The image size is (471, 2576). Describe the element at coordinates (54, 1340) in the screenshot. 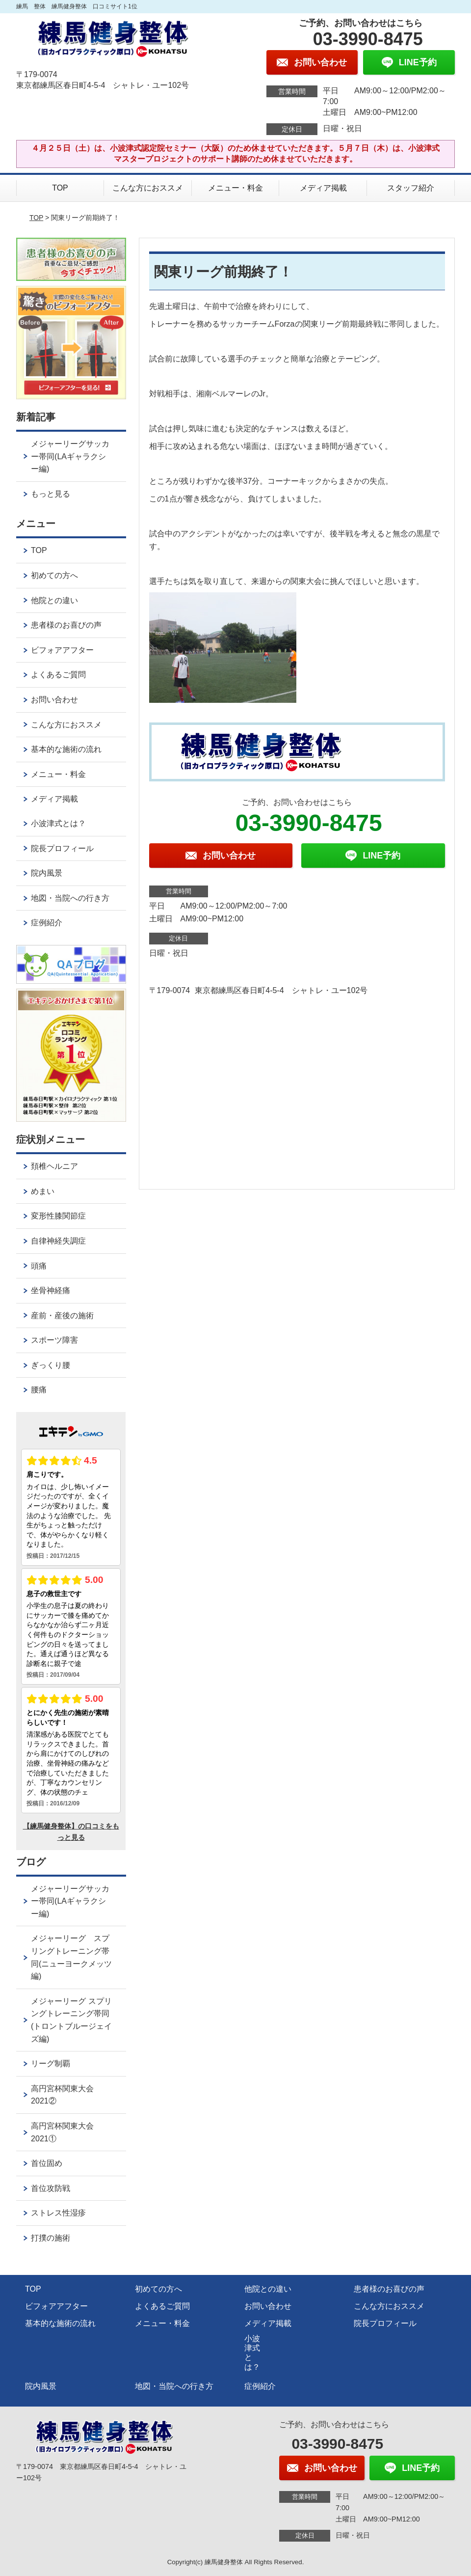

I see `スポーツ障害` at that location.